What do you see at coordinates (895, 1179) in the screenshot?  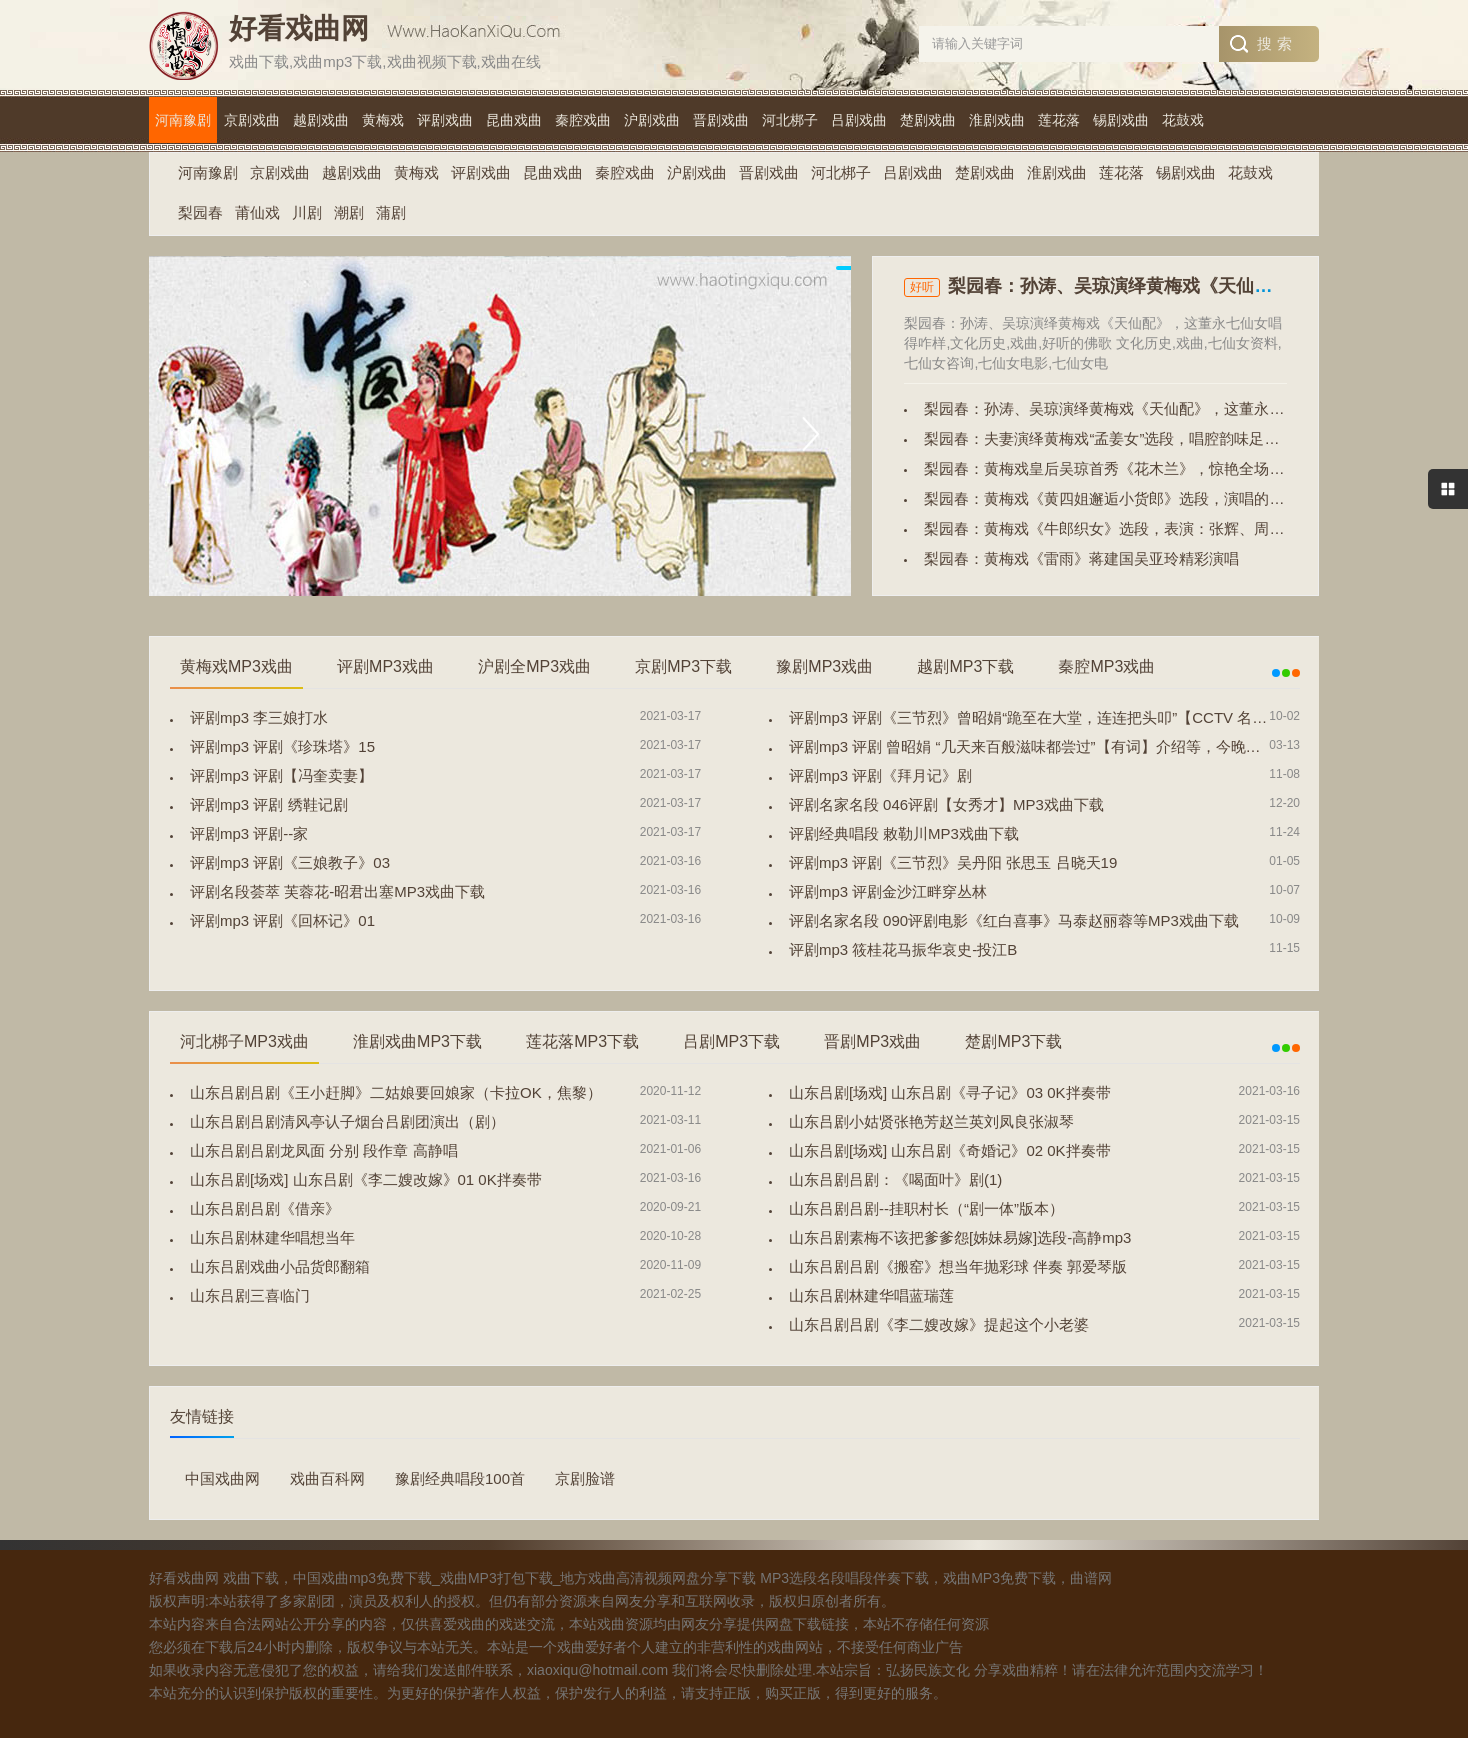 I see `山东吕剧吕剧：《喝面叶》剧(1)` at bounding box center [895, 1179].